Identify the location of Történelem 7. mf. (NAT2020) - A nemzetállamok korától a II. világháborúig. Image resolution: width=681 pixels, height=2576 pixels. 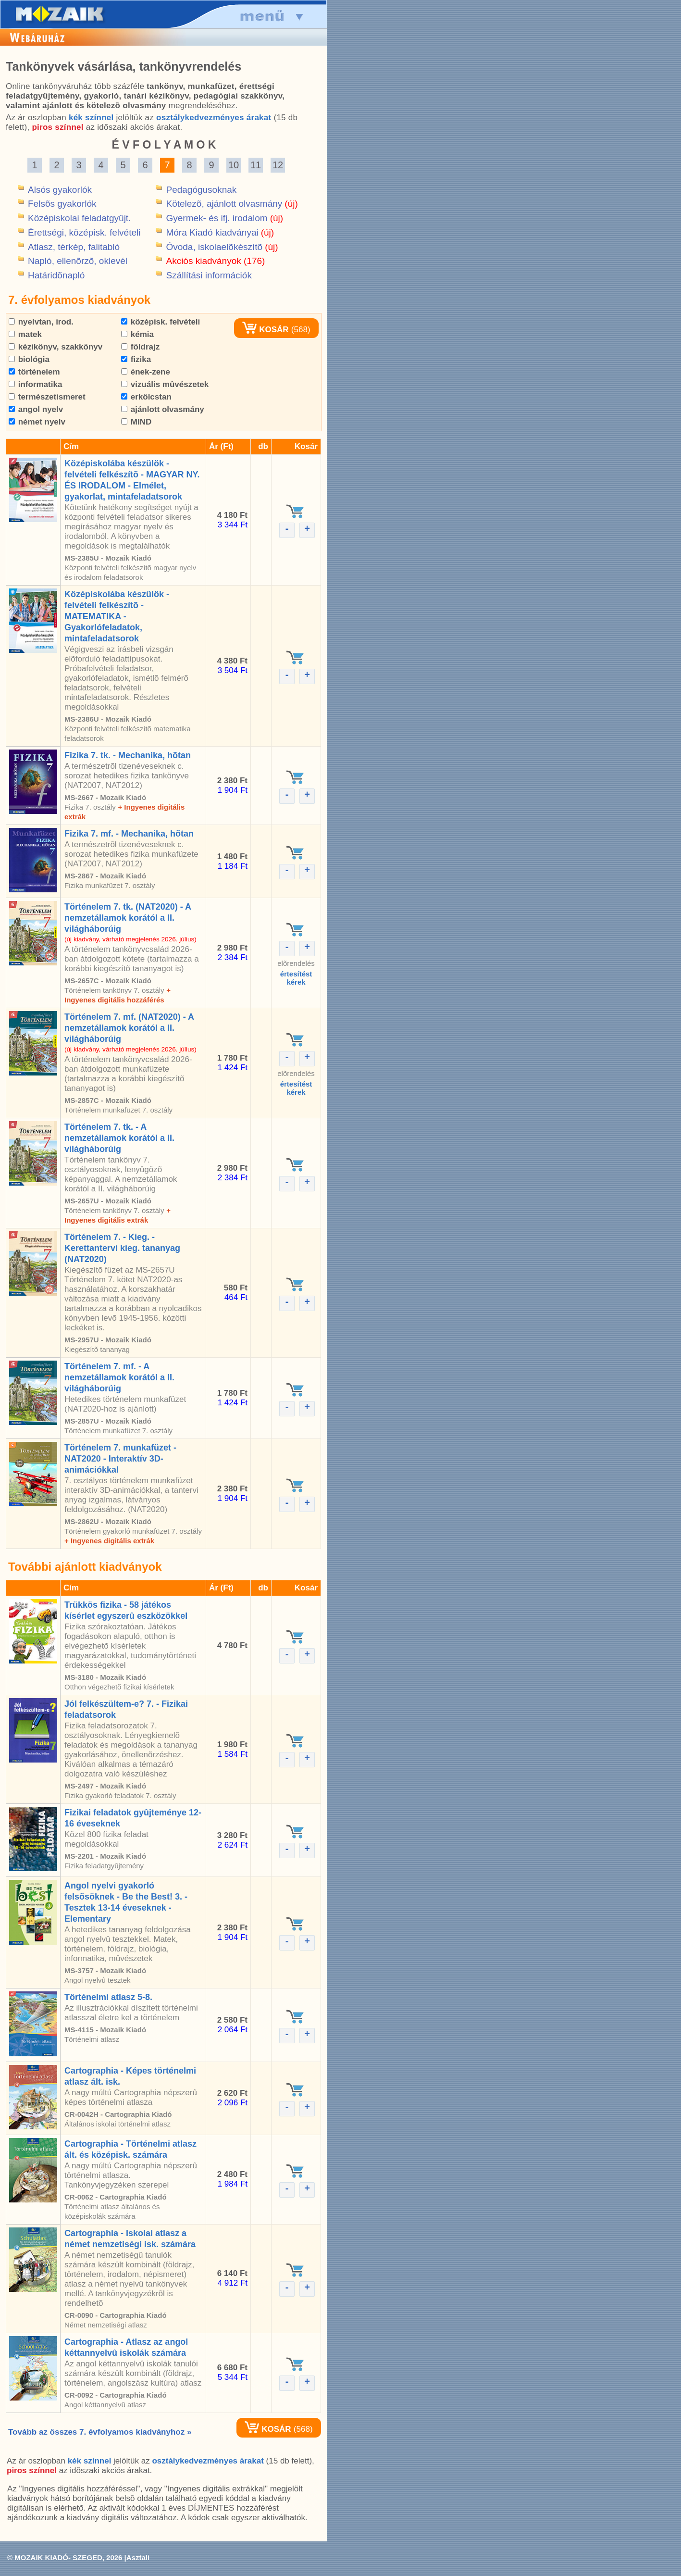
(129, 1028).